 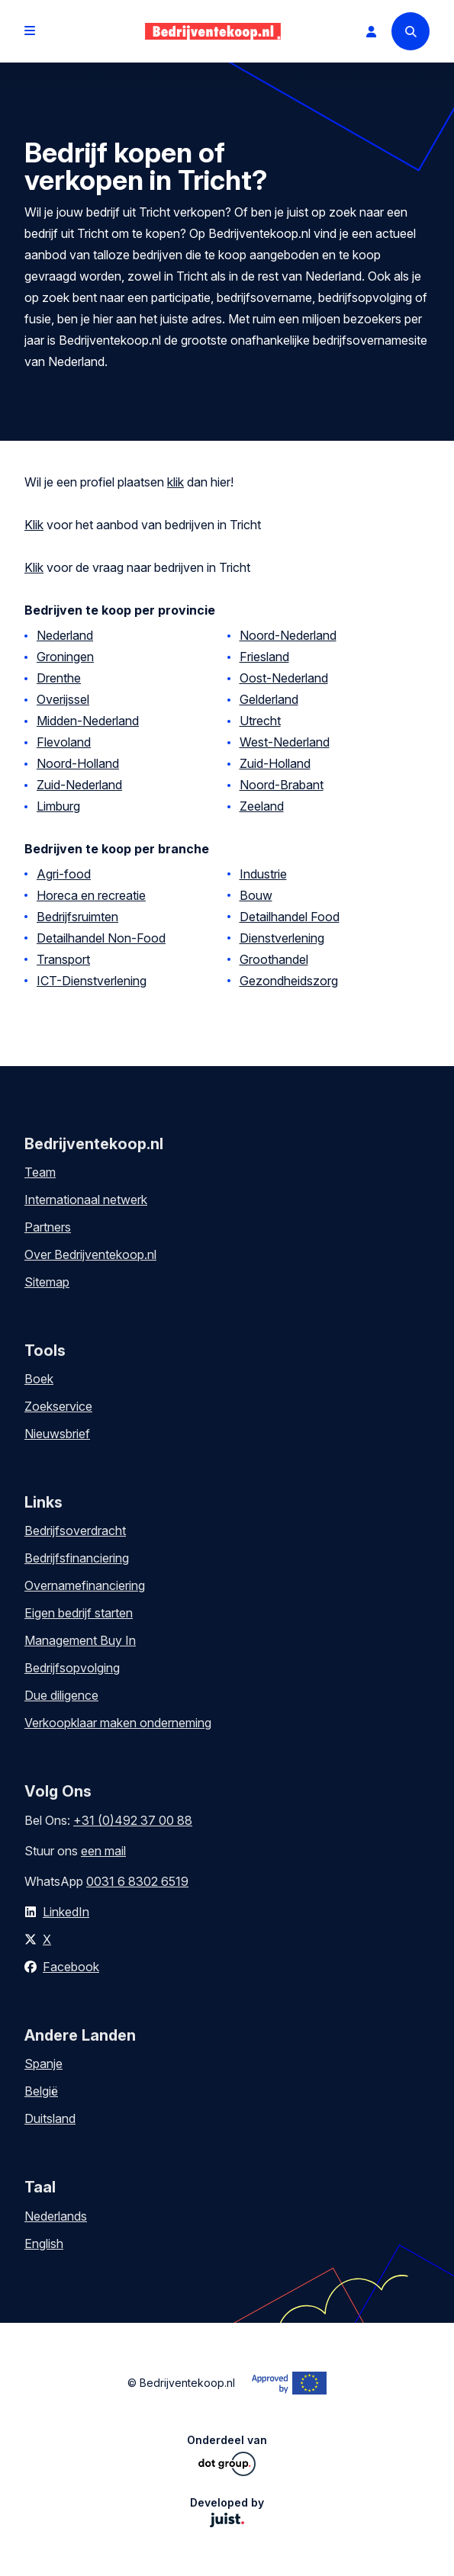 I want to click on Due diligence, so click(x=61, y=1695).